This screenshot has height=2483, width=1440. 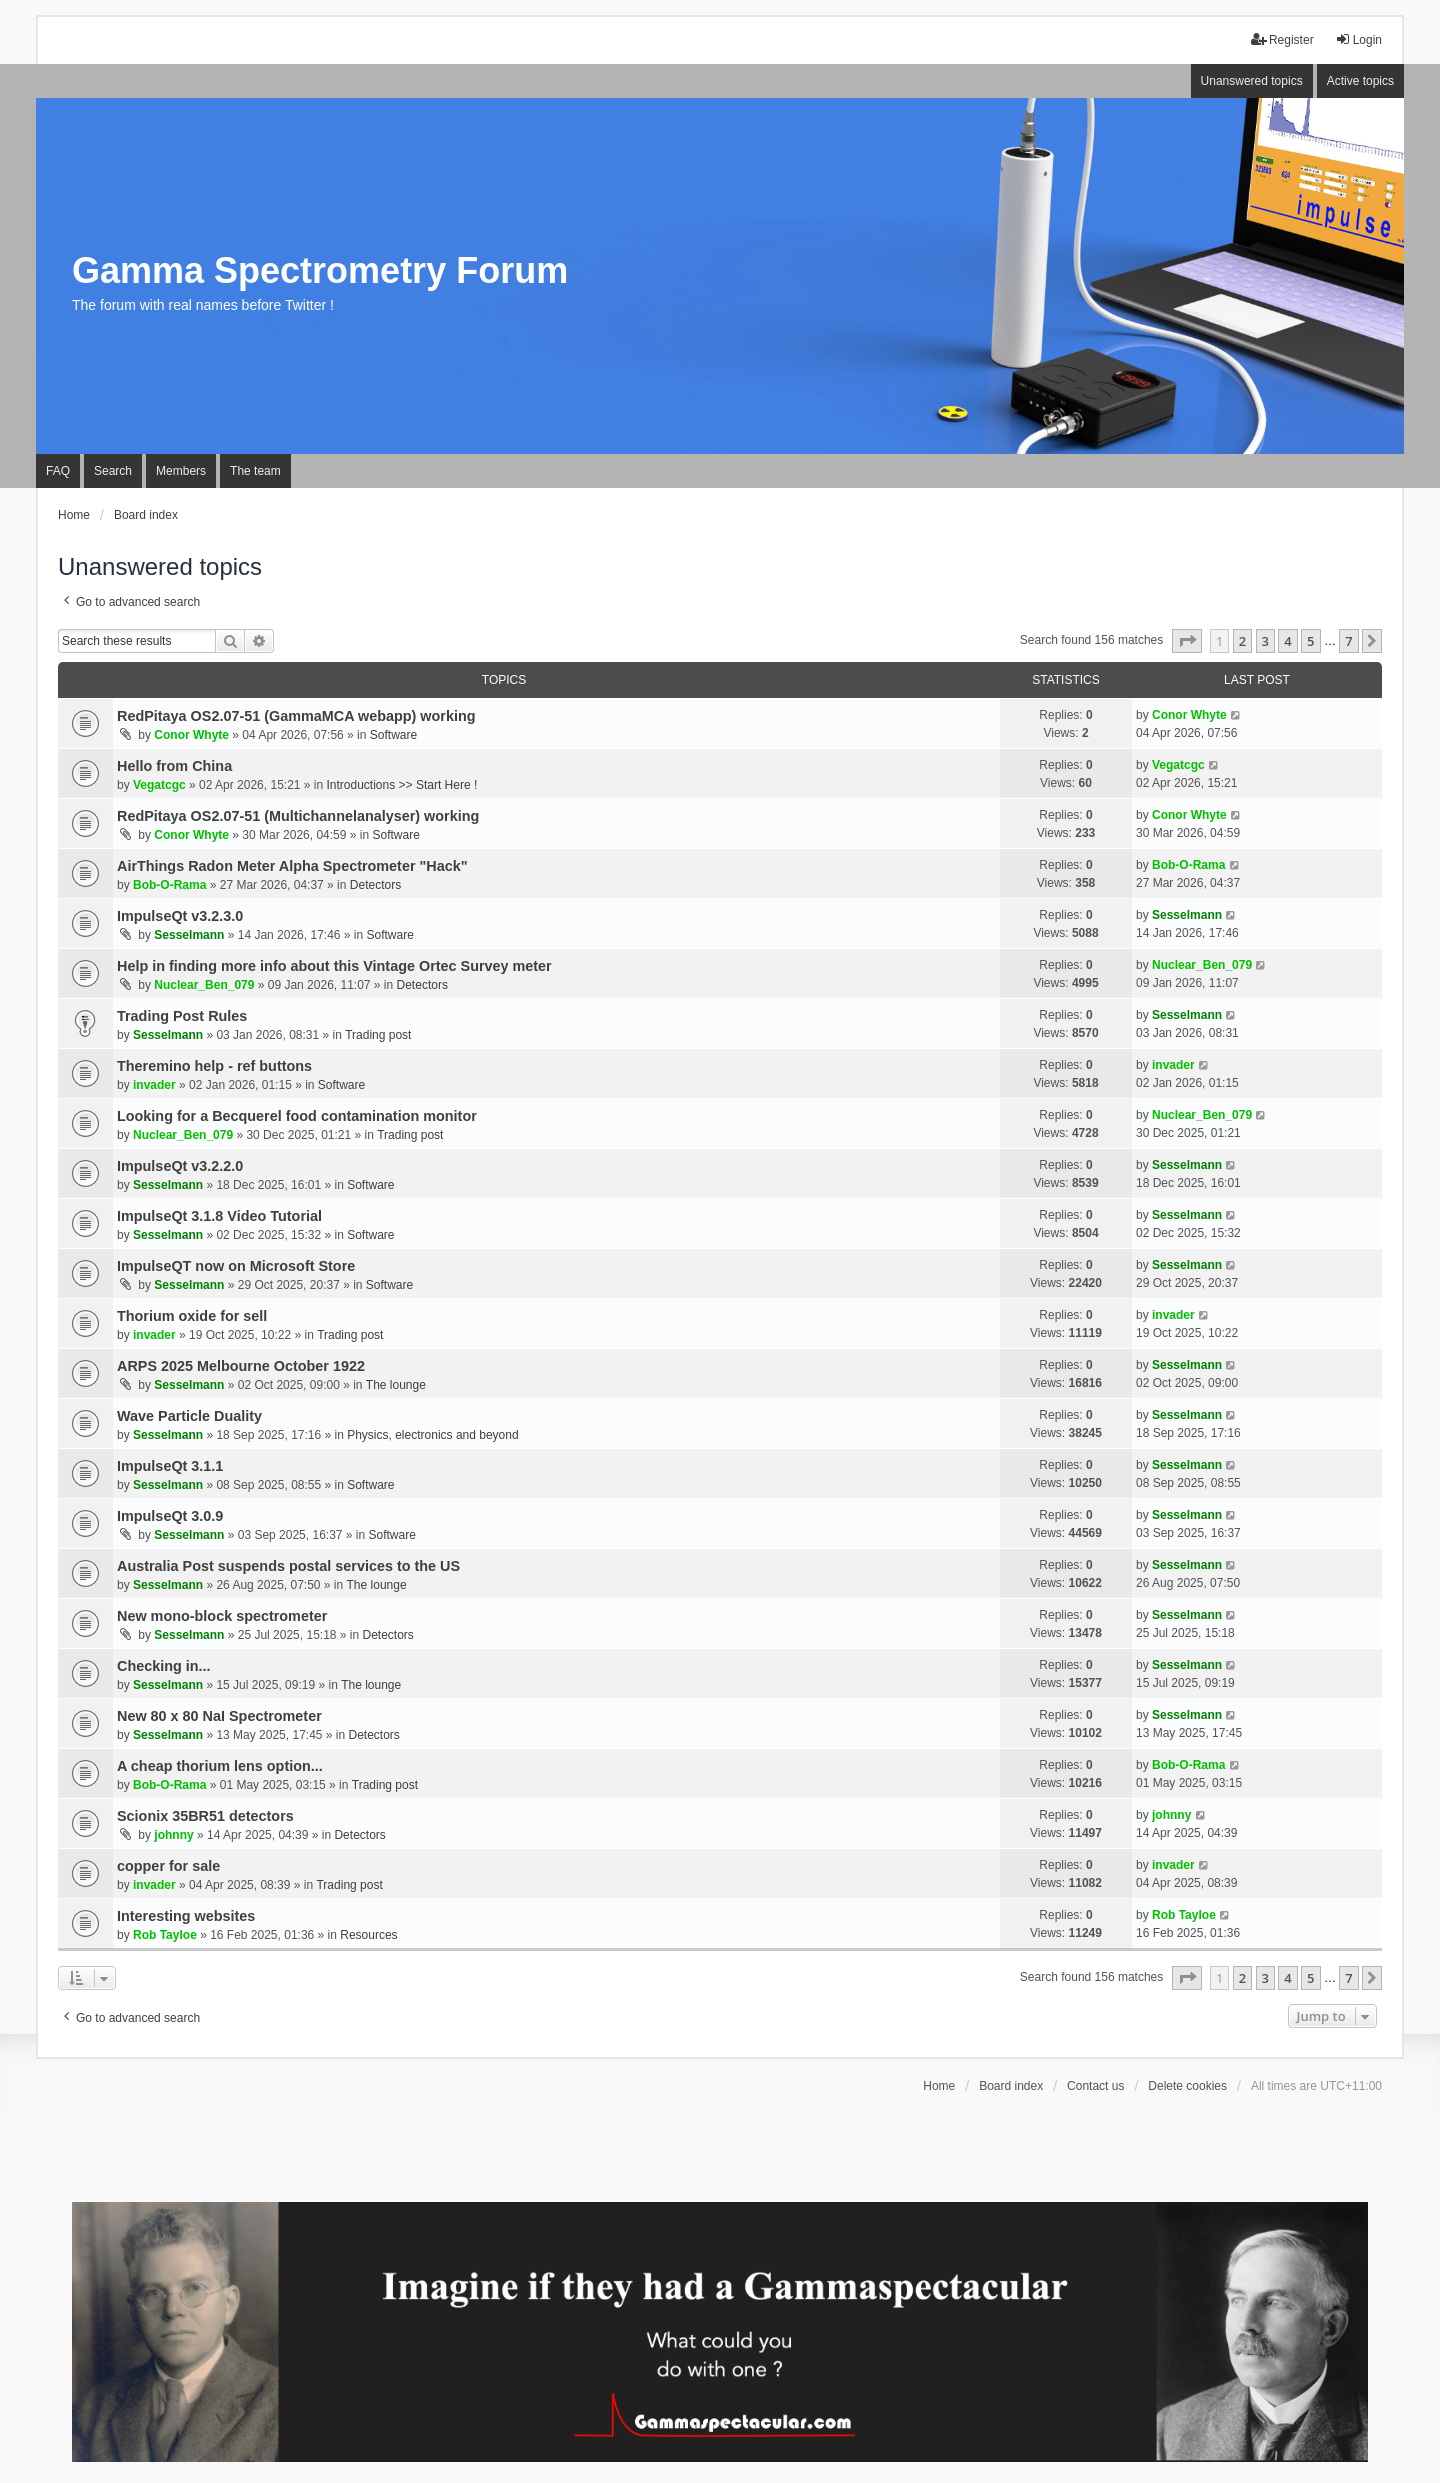 I want to click on Sesselmann, so click(x=189, y=935).